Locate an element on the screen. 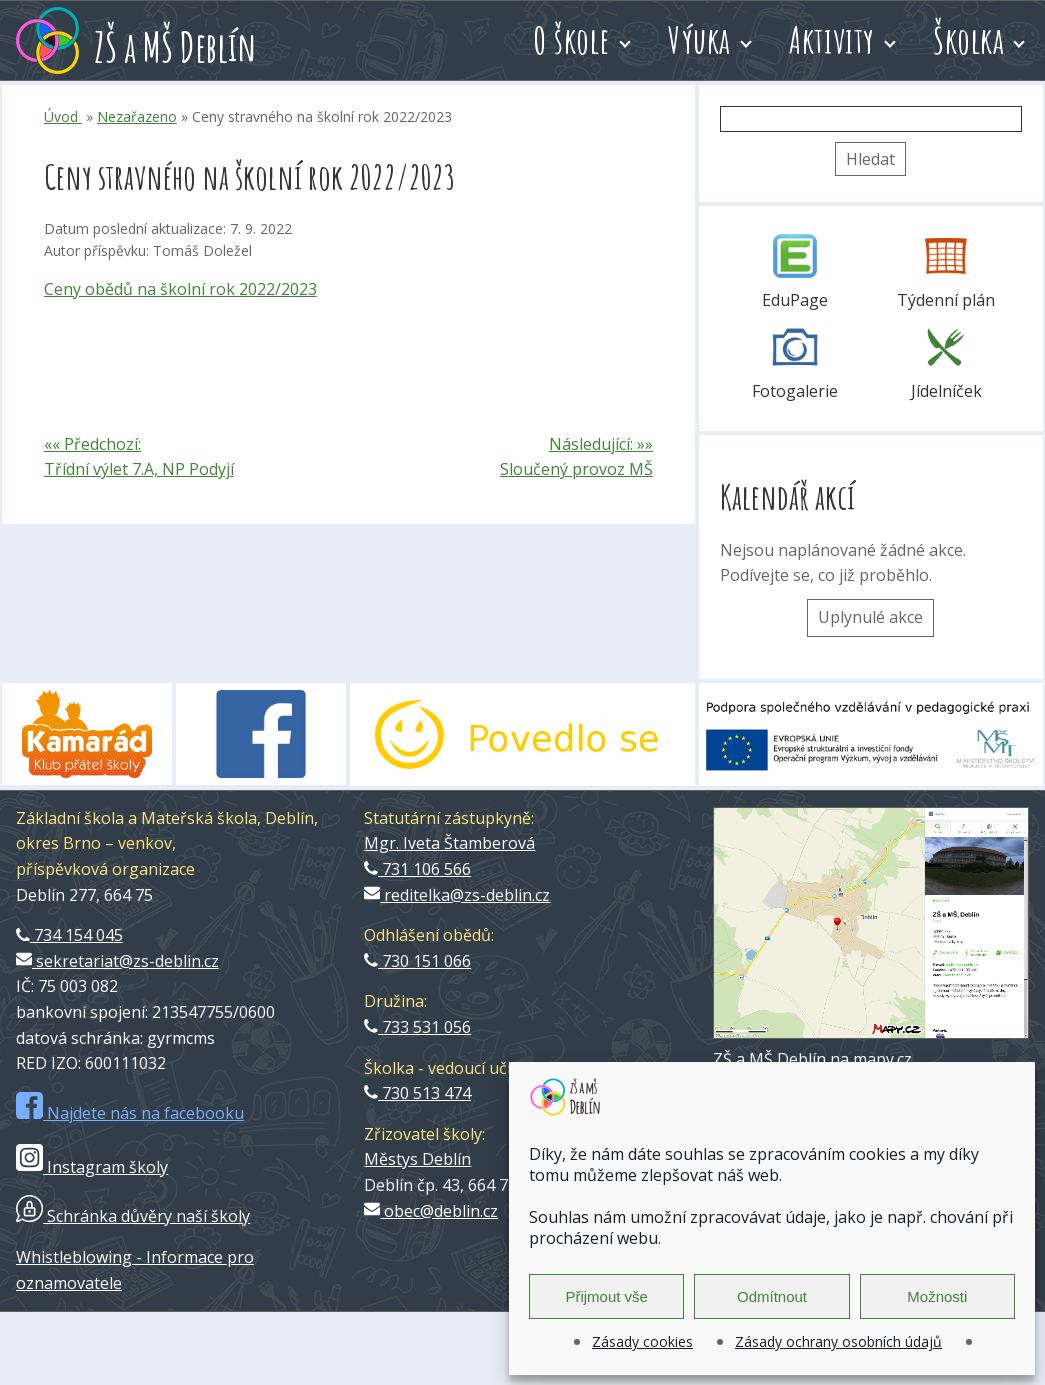  Mgr. Iveta Štamberová is located at coordinates (449, 843).